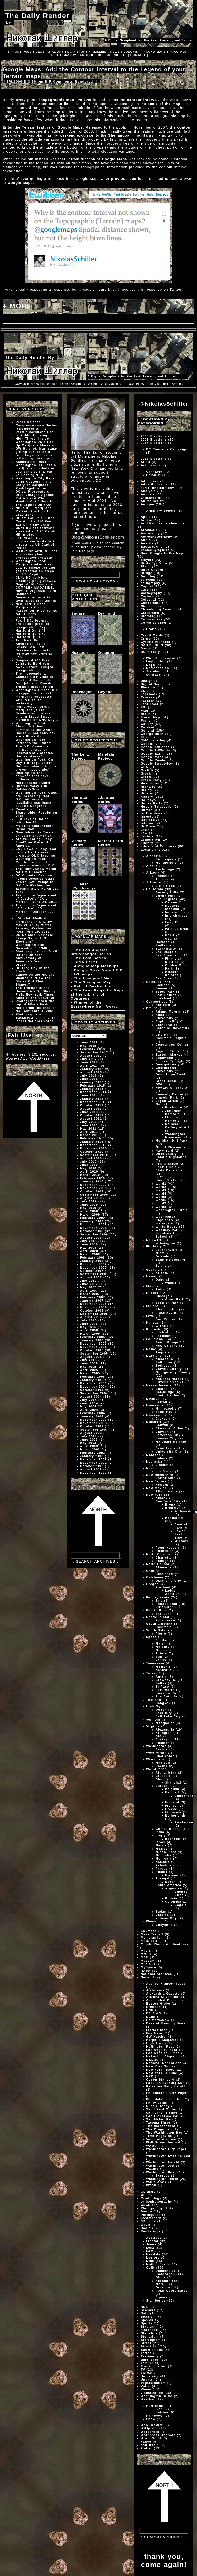 This screenshot has height=2576, width=197. Describe the element at coordinates (146, 2224) in the screenshot. I see `QTVR` at that location.